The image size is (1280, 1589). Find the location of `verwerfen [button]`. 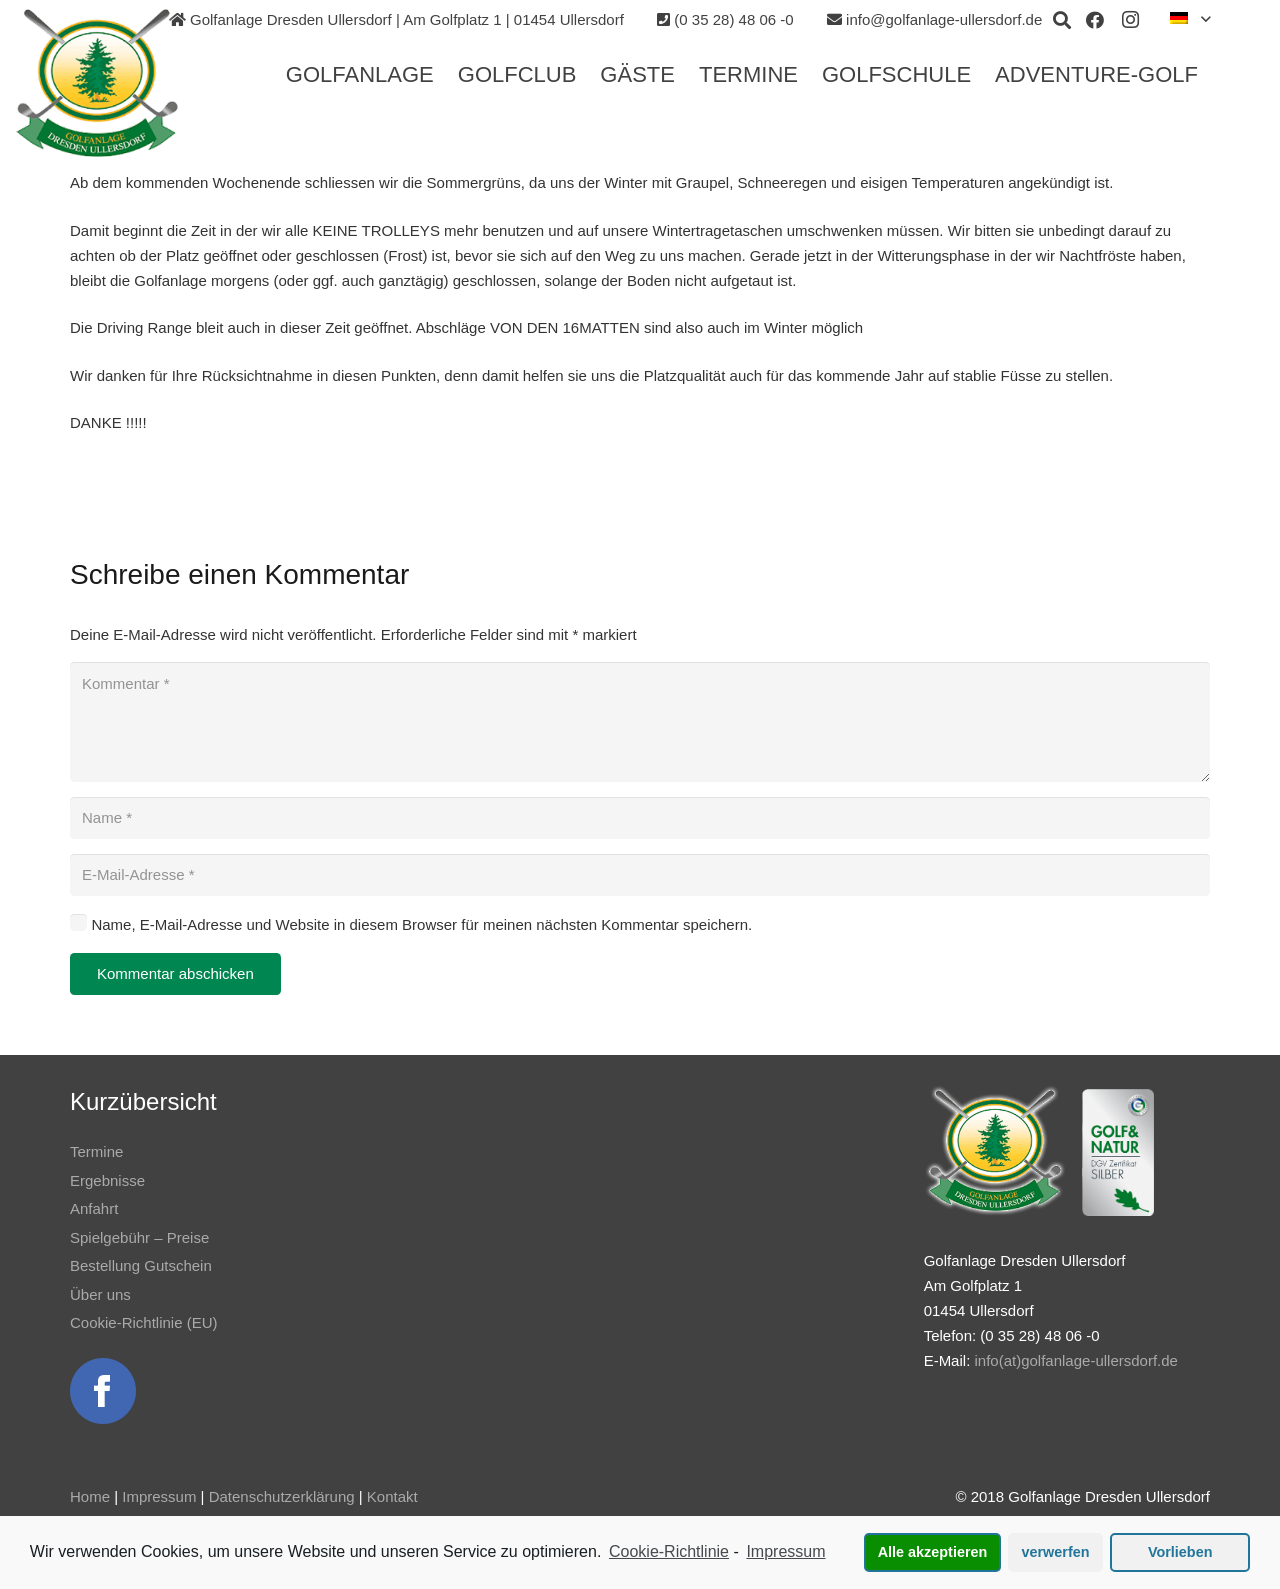

verwerfen [button] is located at coordinates (1056, 1552).